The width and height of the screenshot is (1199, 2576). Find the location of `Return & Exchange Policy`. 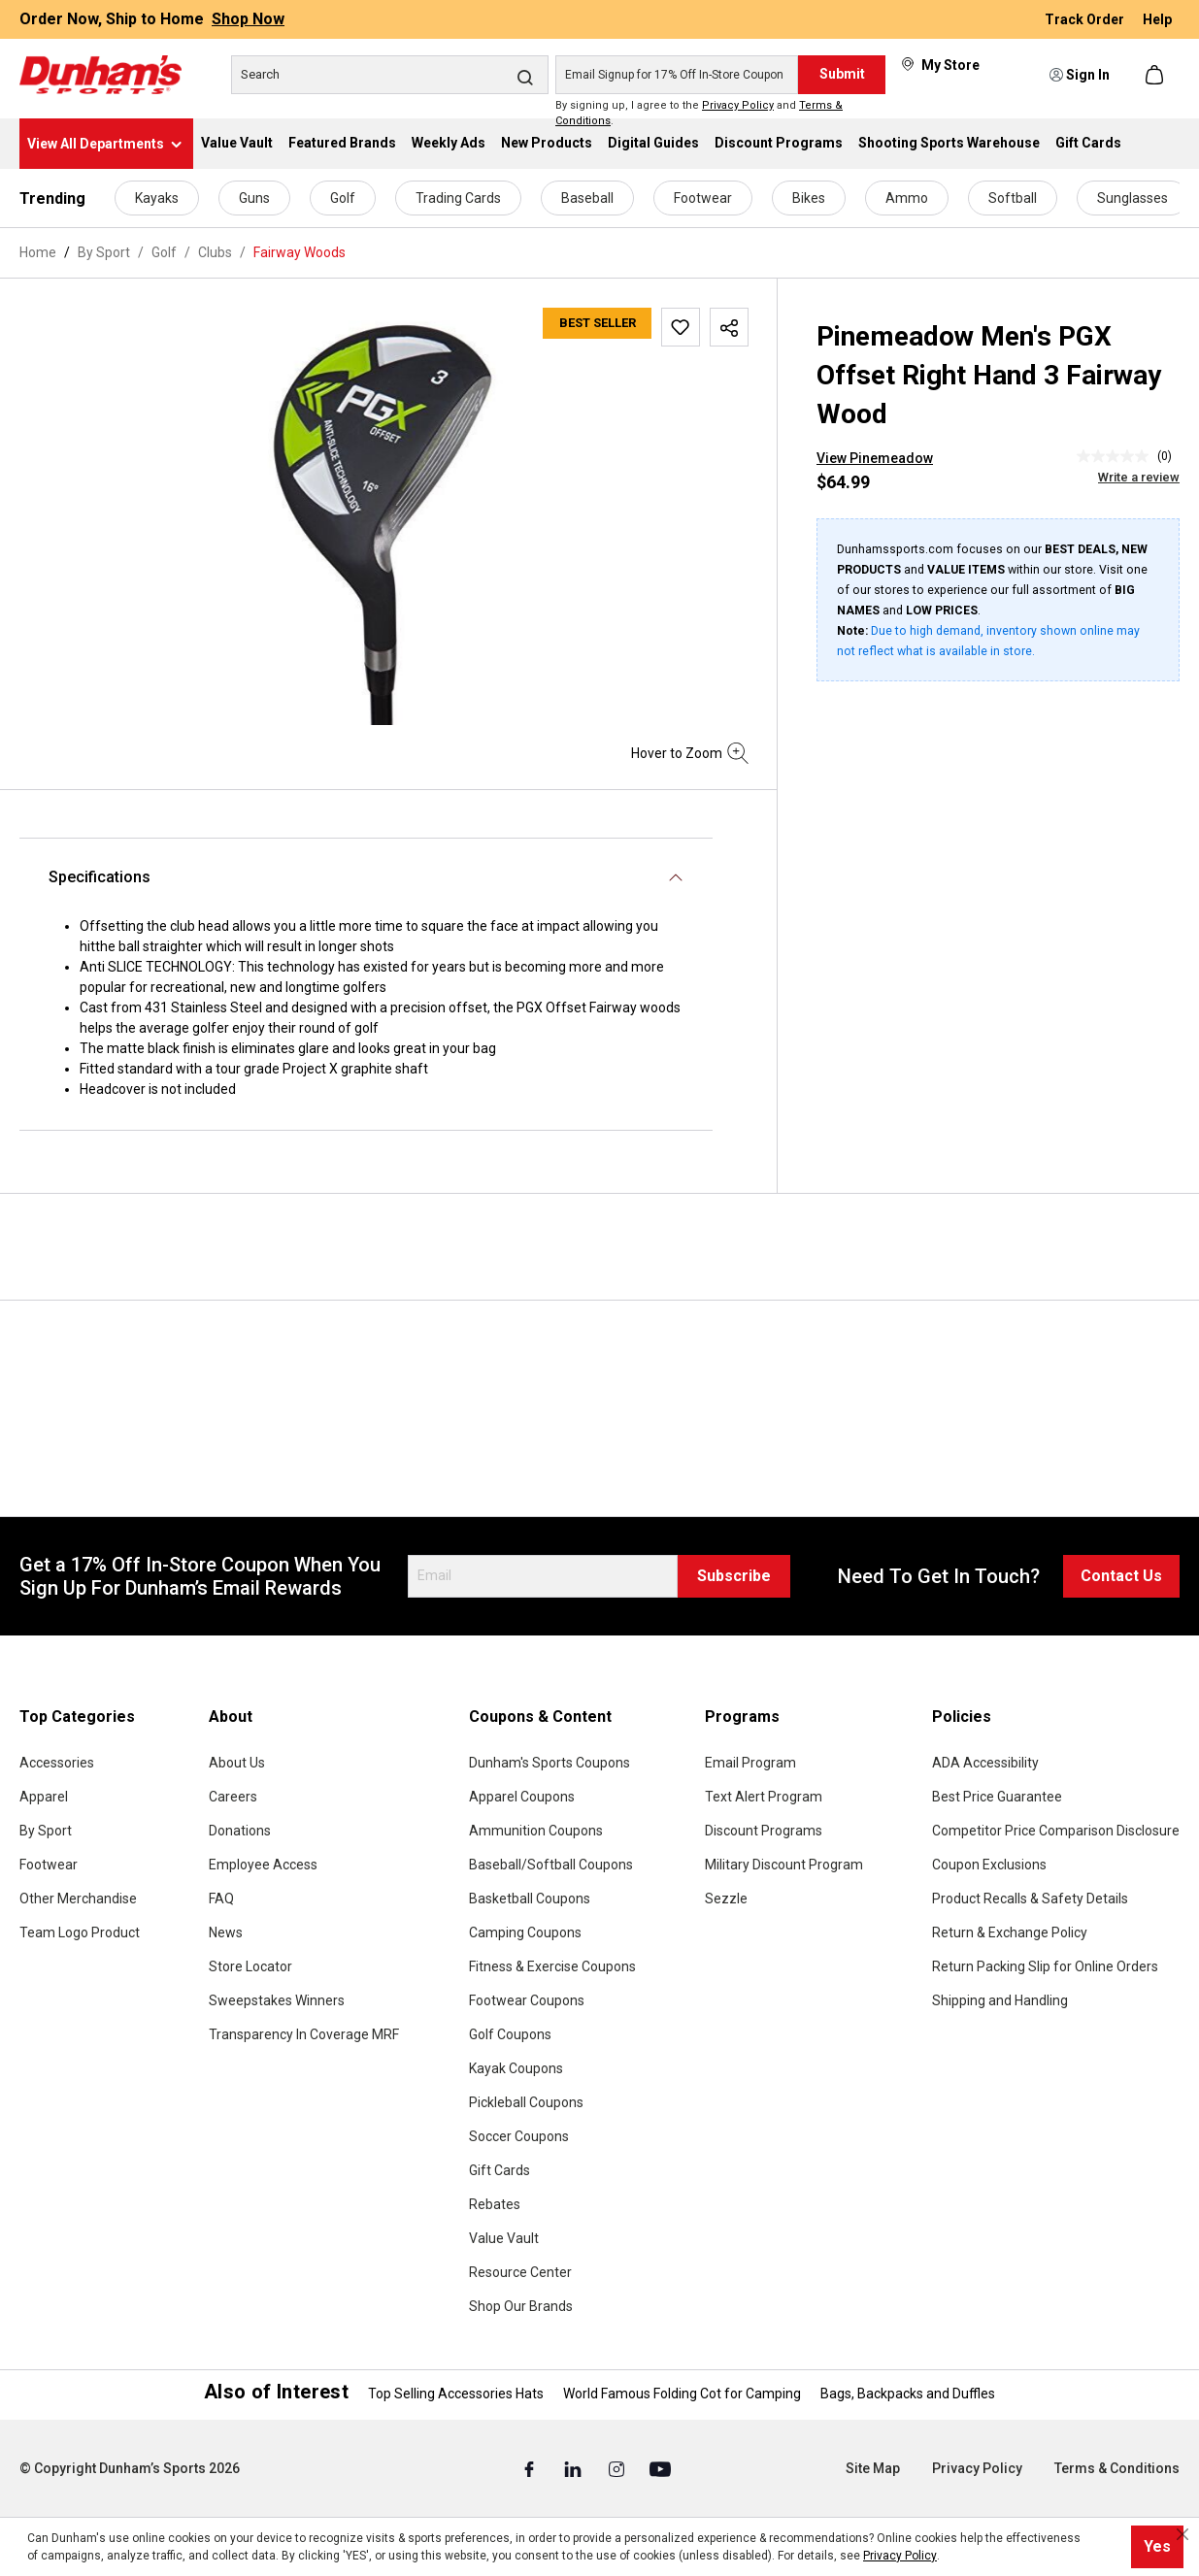

Return & Exchange Policy is located at coordinates (1009, 1932).